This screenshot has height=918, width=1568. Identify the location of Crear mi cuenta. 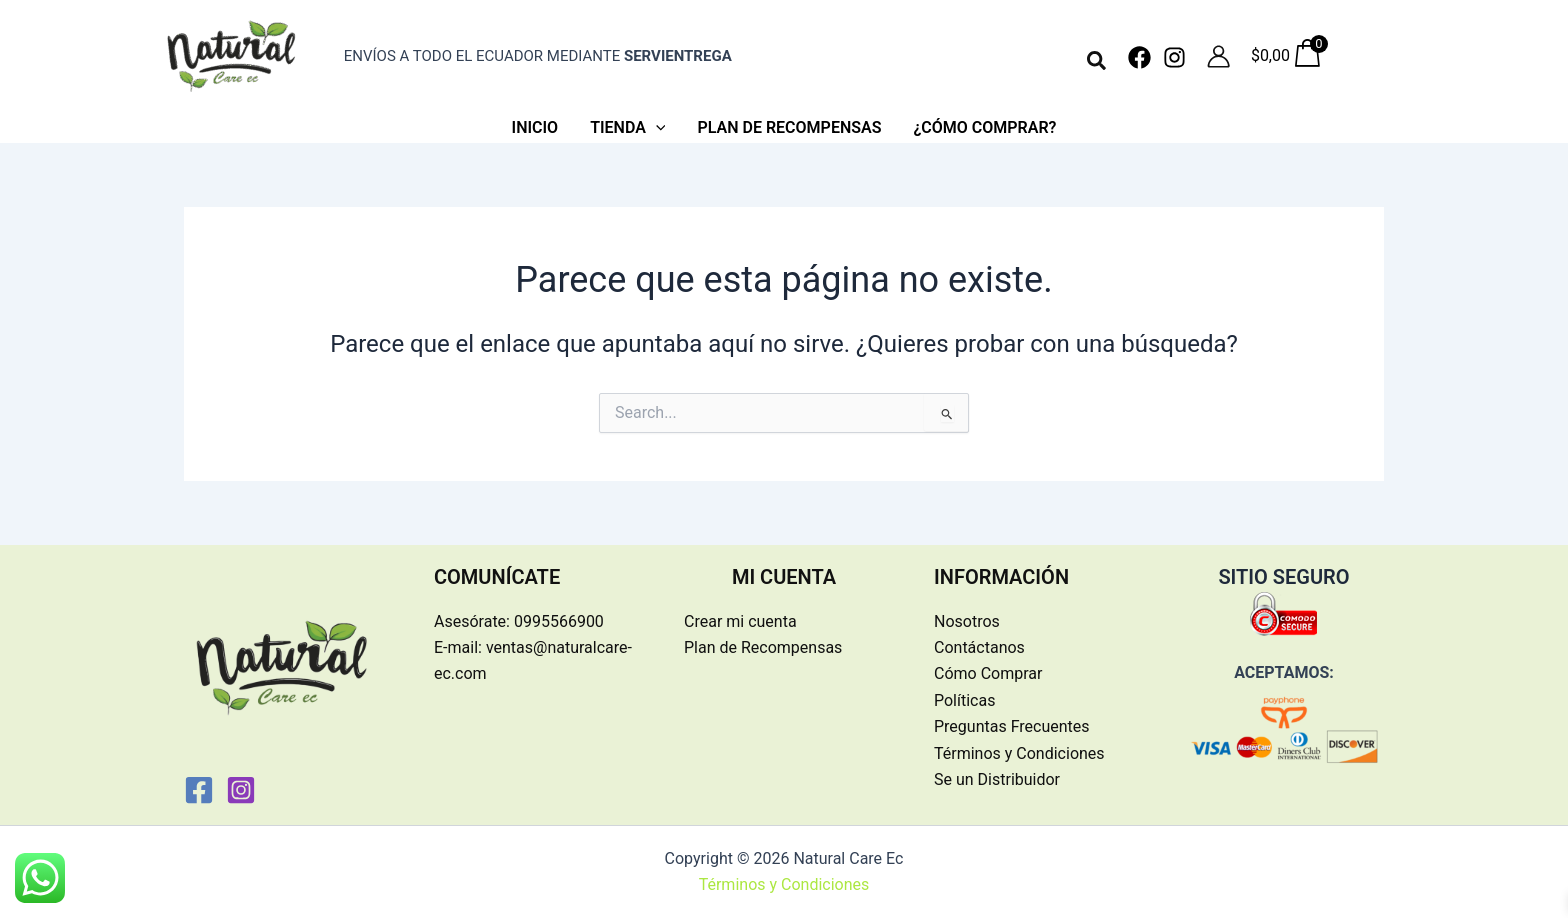
(740, 621).